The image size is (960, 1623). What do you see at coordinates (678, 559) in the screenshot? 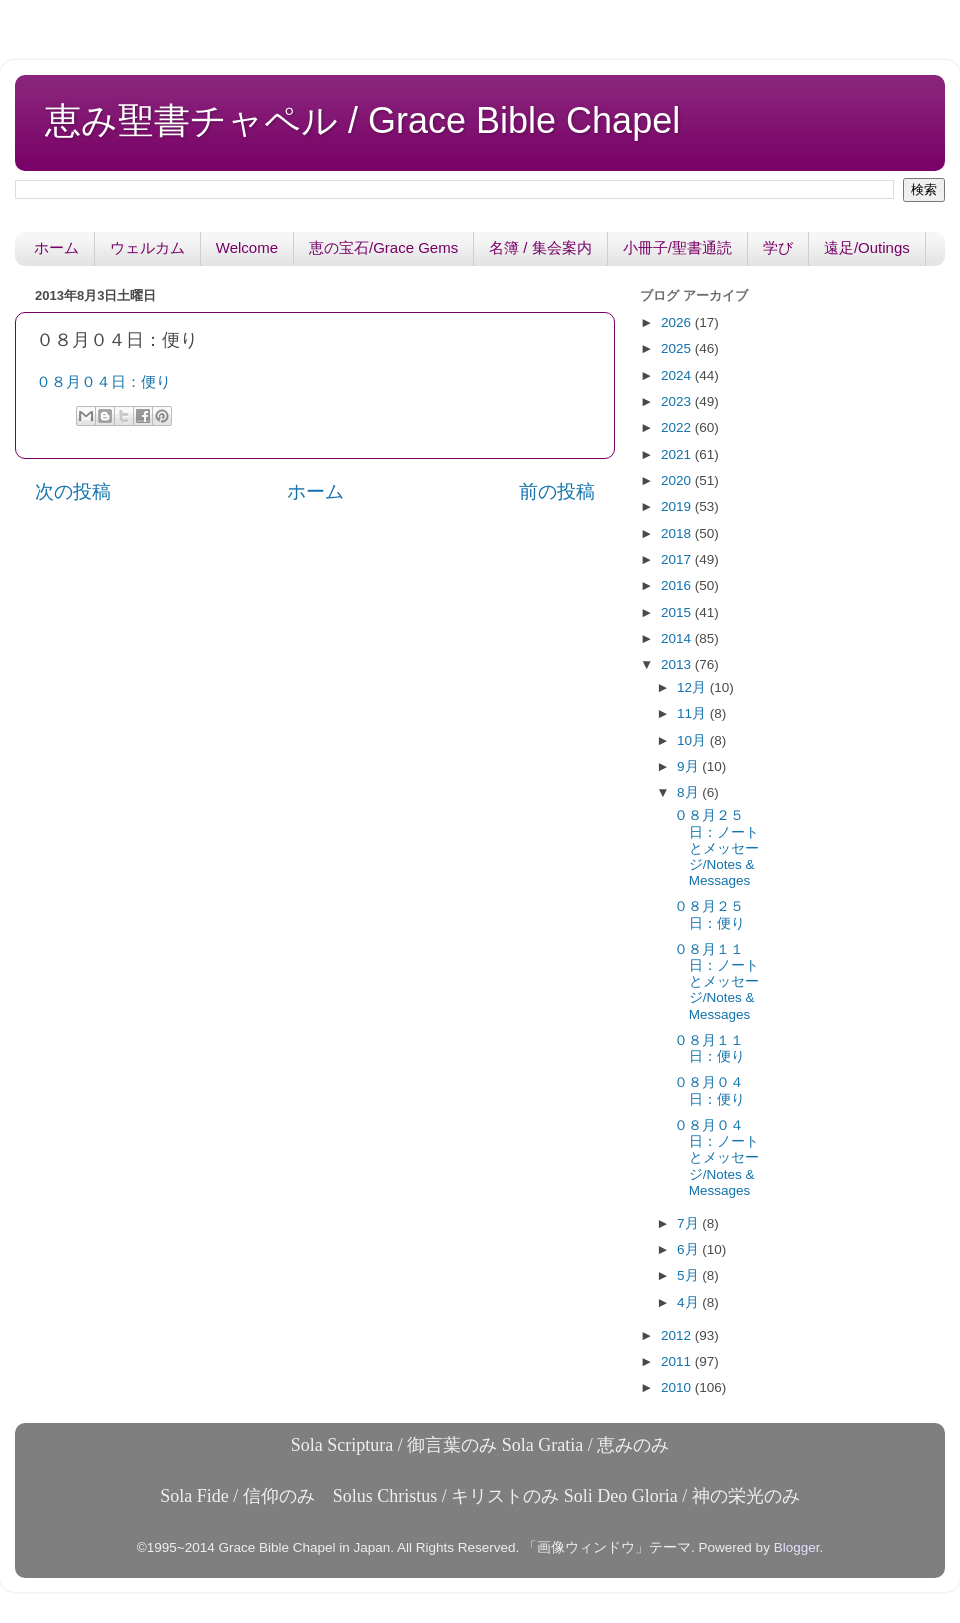
I see `2017` at bounding box center [678, 559].